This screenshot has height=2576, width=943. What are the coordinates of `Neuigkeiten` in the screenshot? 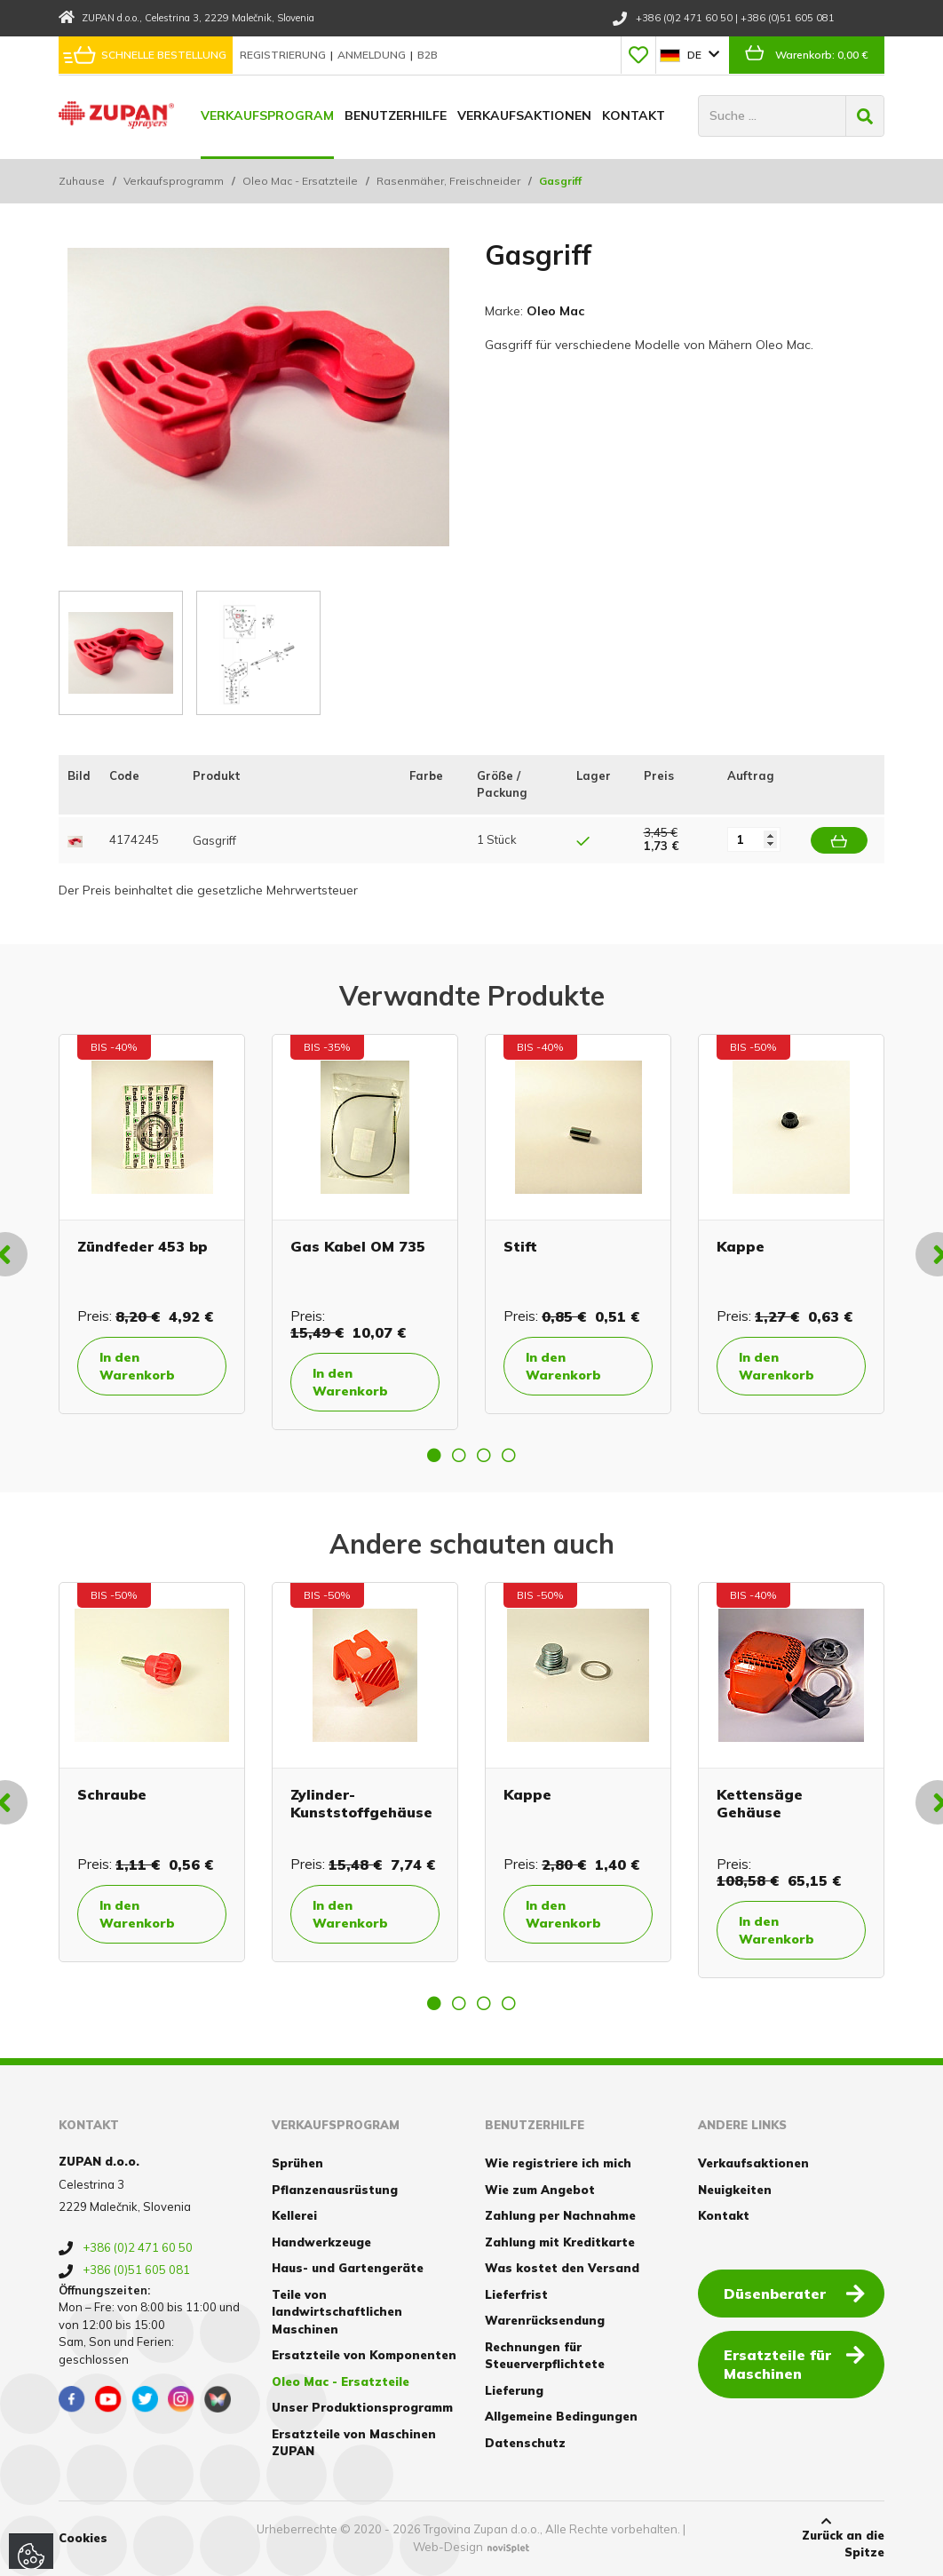 It's located at (735, 2189).